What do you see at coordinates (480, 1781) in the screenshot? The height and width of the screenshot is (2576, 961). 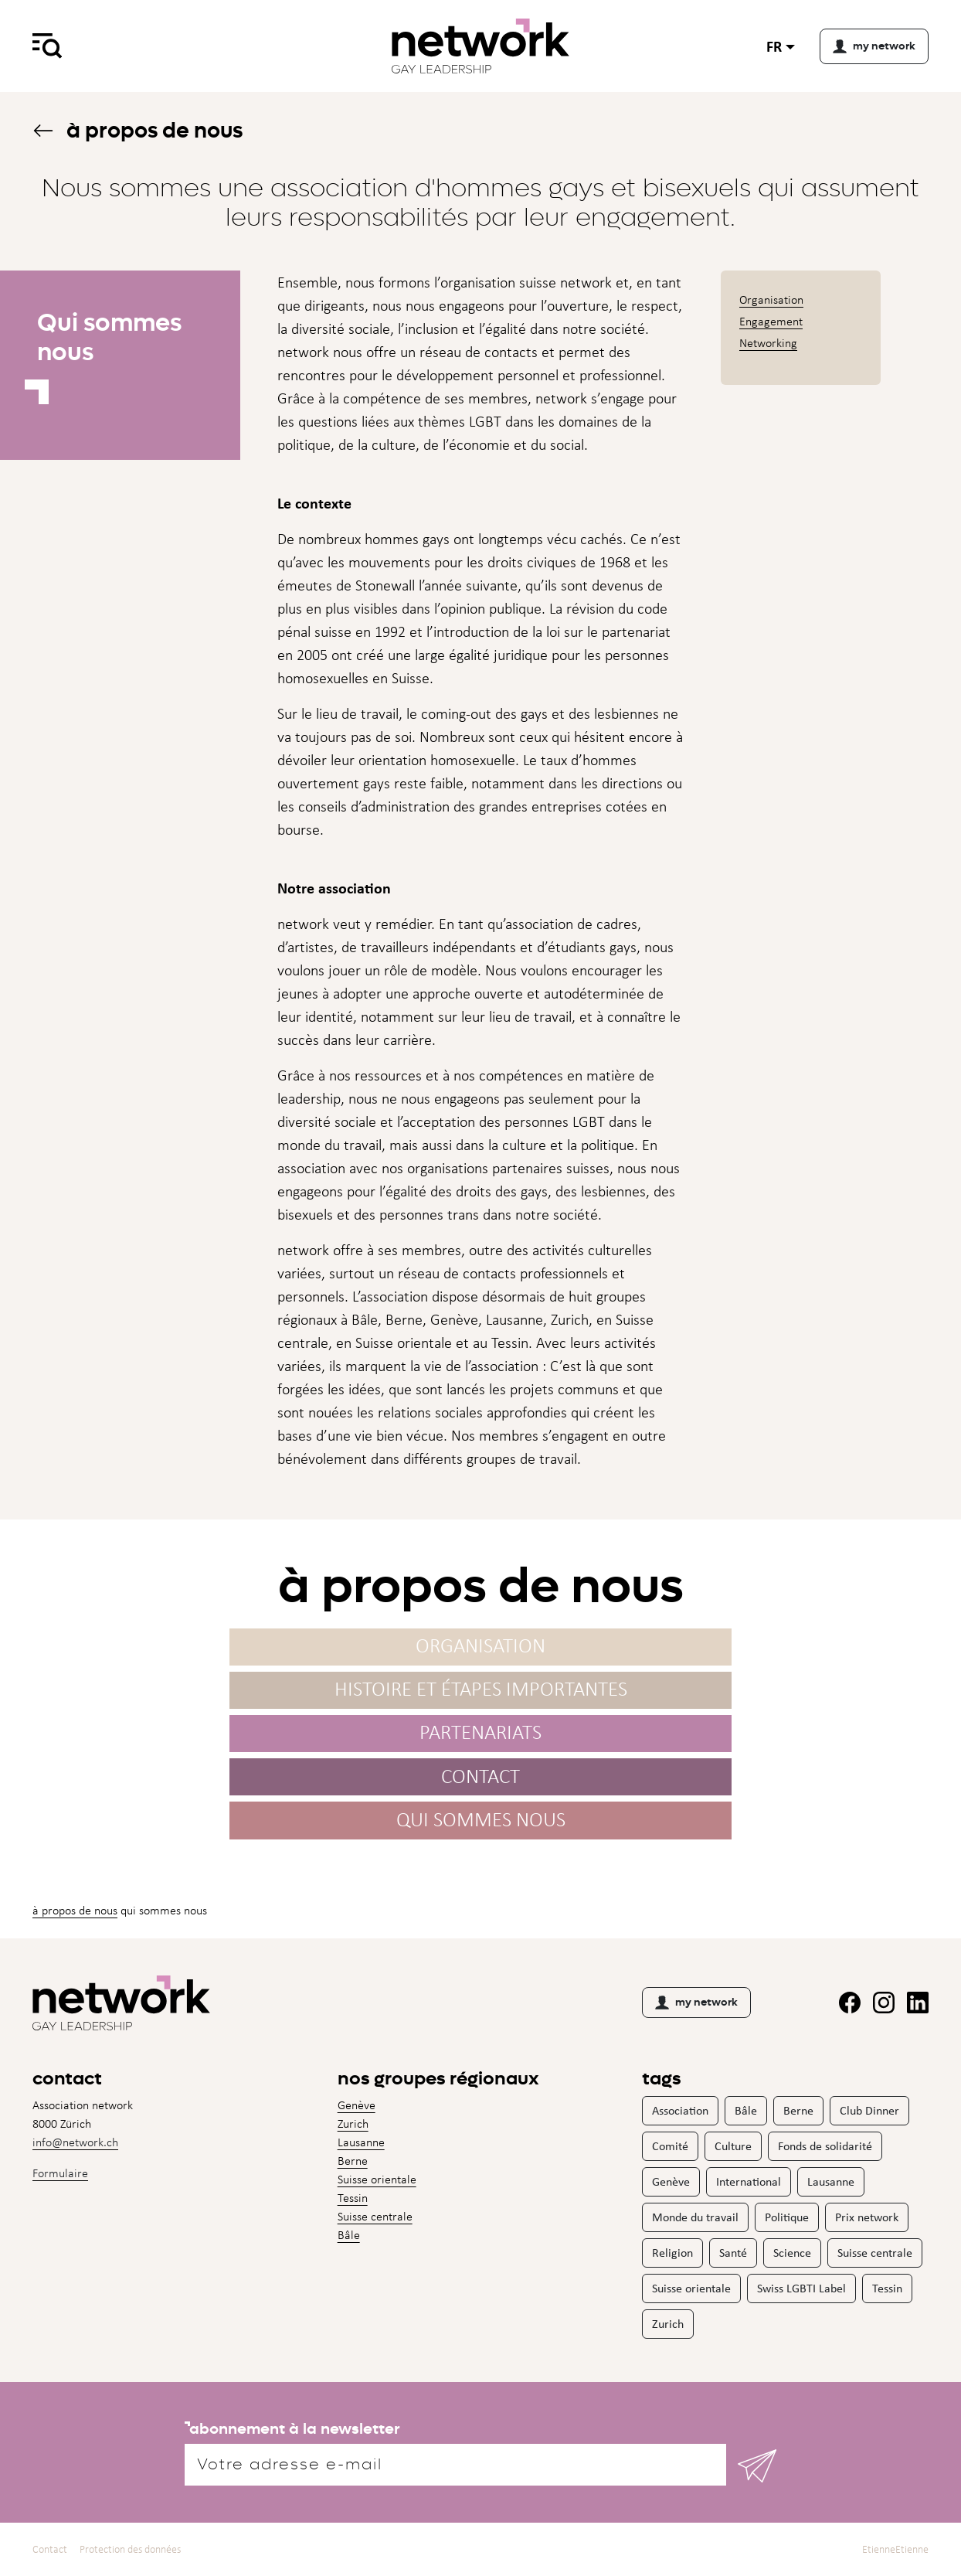 I see `Contact` at bounding box center [480, 1781].